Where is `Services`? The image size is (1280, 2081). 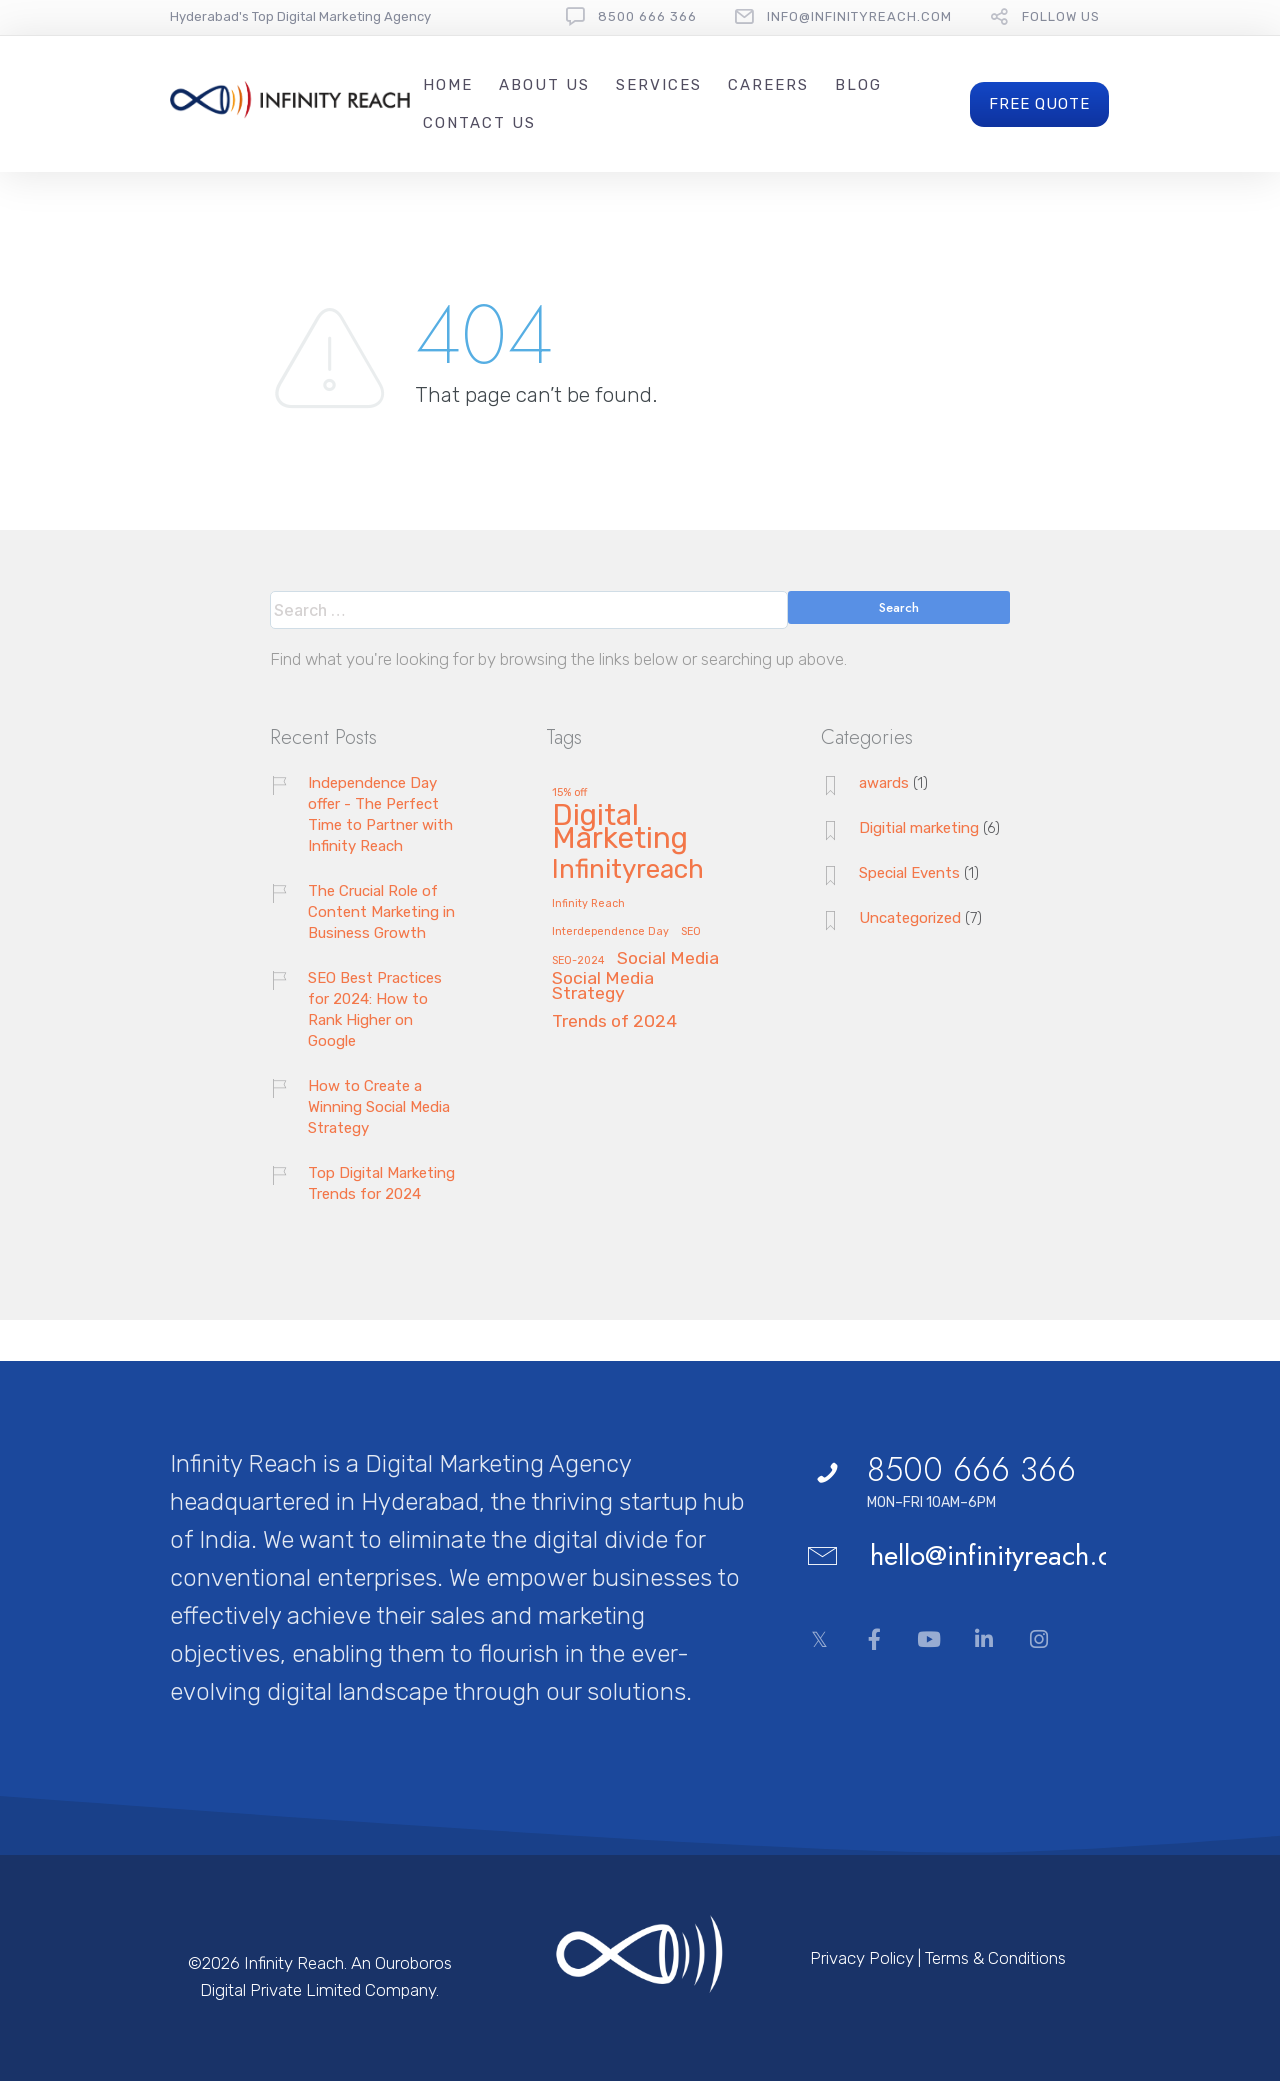 Services is located at coordinates (659, 85).